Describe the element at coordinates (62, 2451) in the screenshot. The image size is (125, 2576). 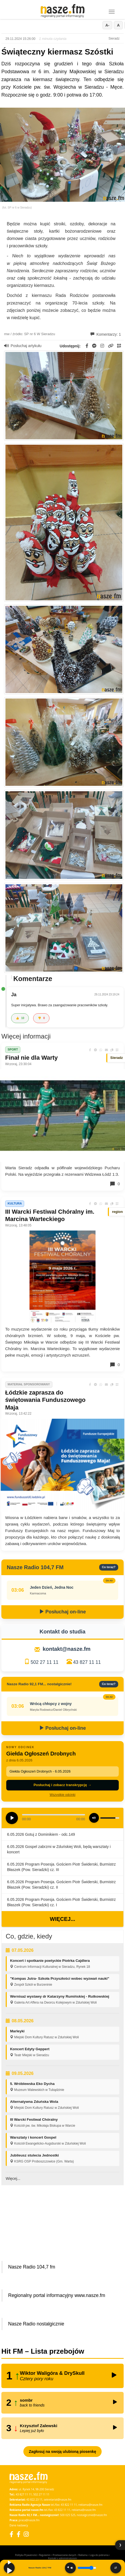
I see `Zagłosuj na swoją ulubioną piosenkę` at that location.